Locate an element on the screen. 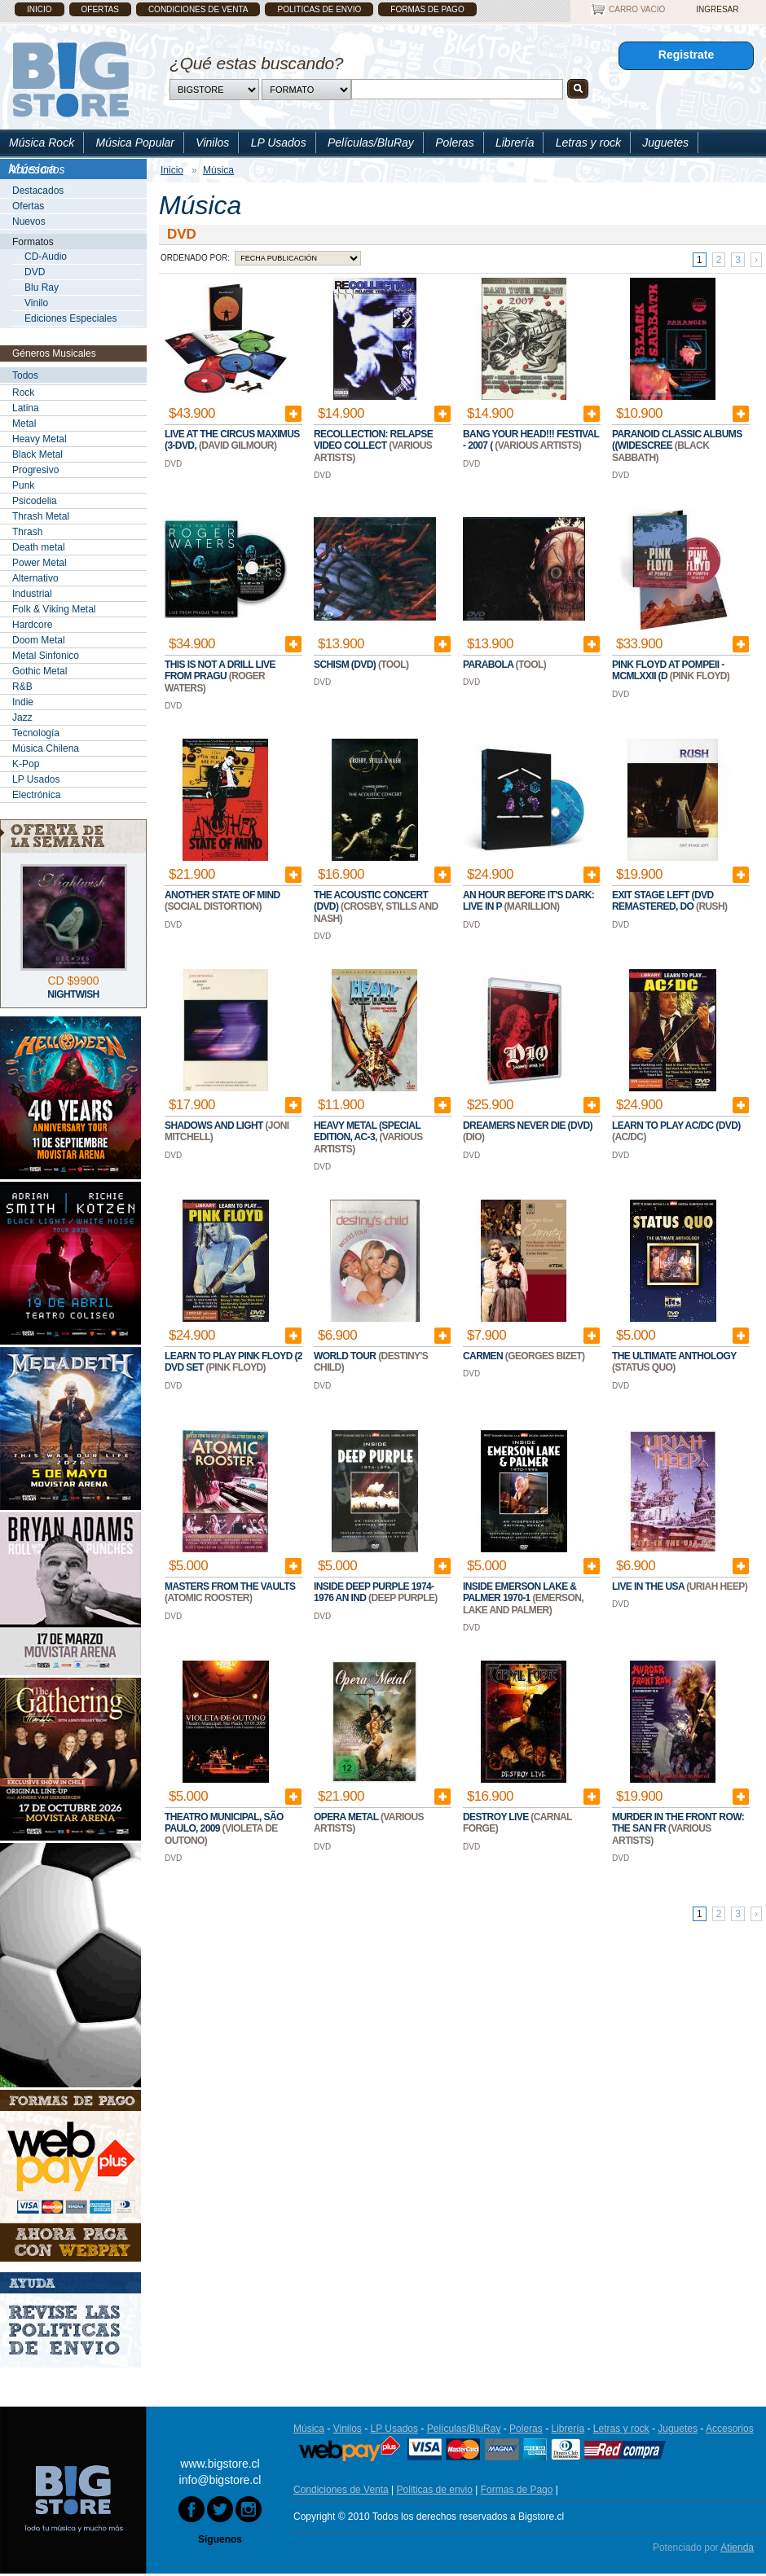 This screenshot has height=2576, width=766. Exit Stage Left (DVD Remastered, Do is located at coordinates (662, 900).